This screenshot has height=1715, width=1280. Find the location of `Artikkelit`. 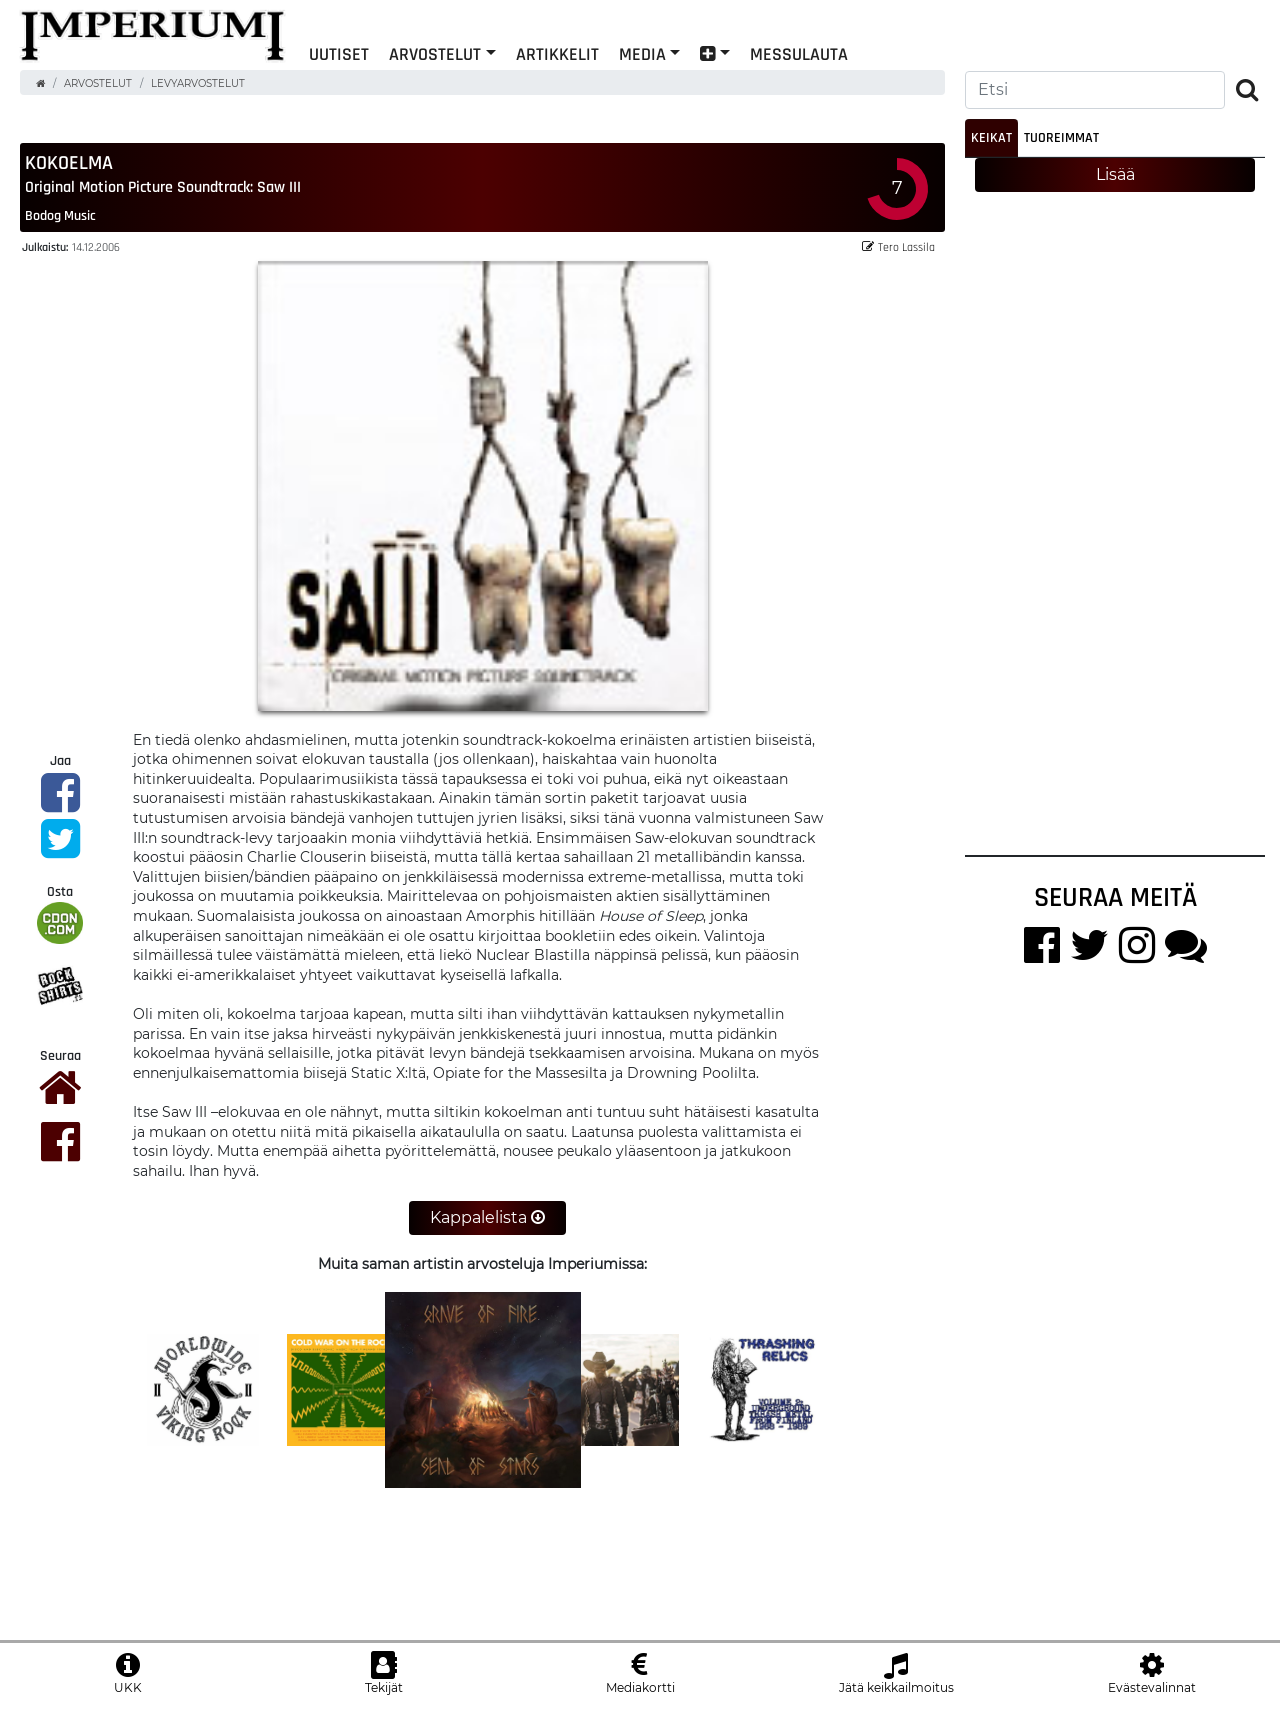

Artikkelit is located at coordinates (557, 53).